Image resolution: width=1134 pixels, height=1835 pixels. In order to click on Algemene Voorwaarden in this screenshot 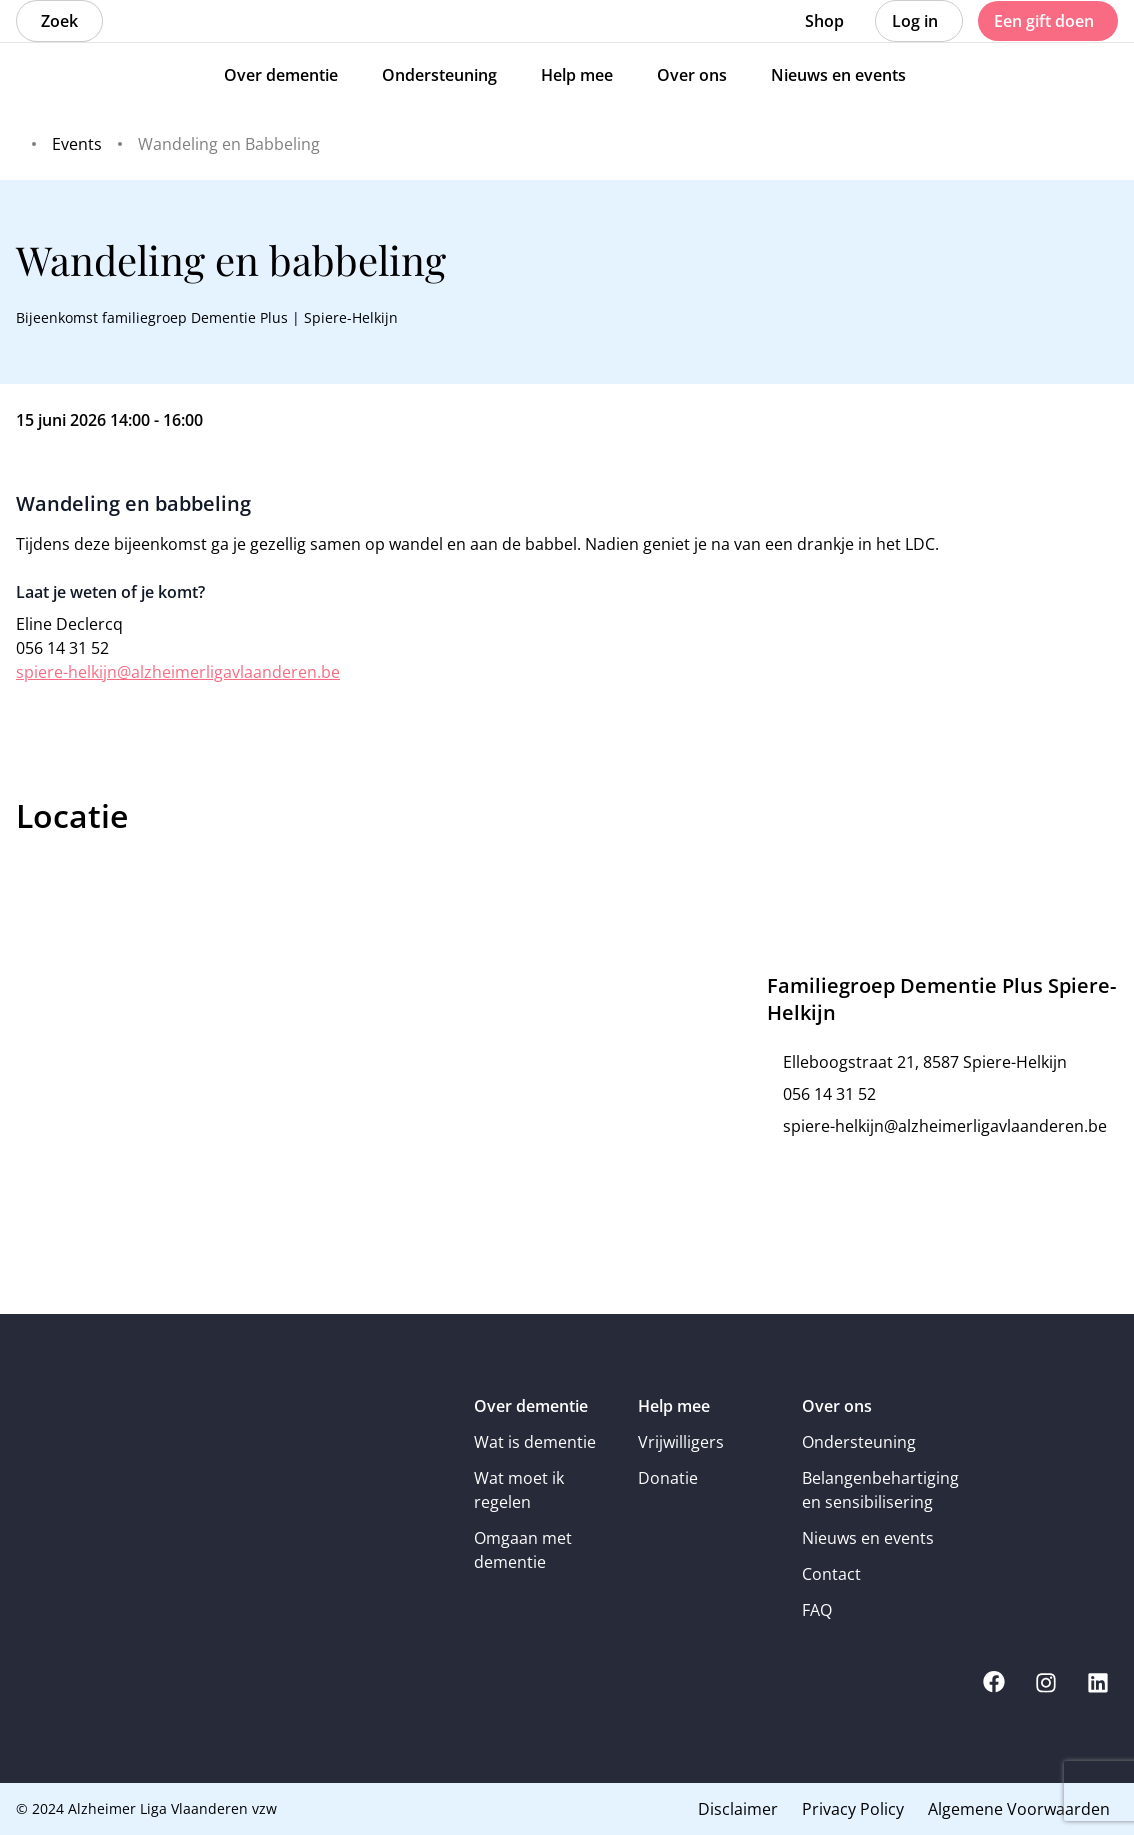, I will do `click(1019, 1809)`.